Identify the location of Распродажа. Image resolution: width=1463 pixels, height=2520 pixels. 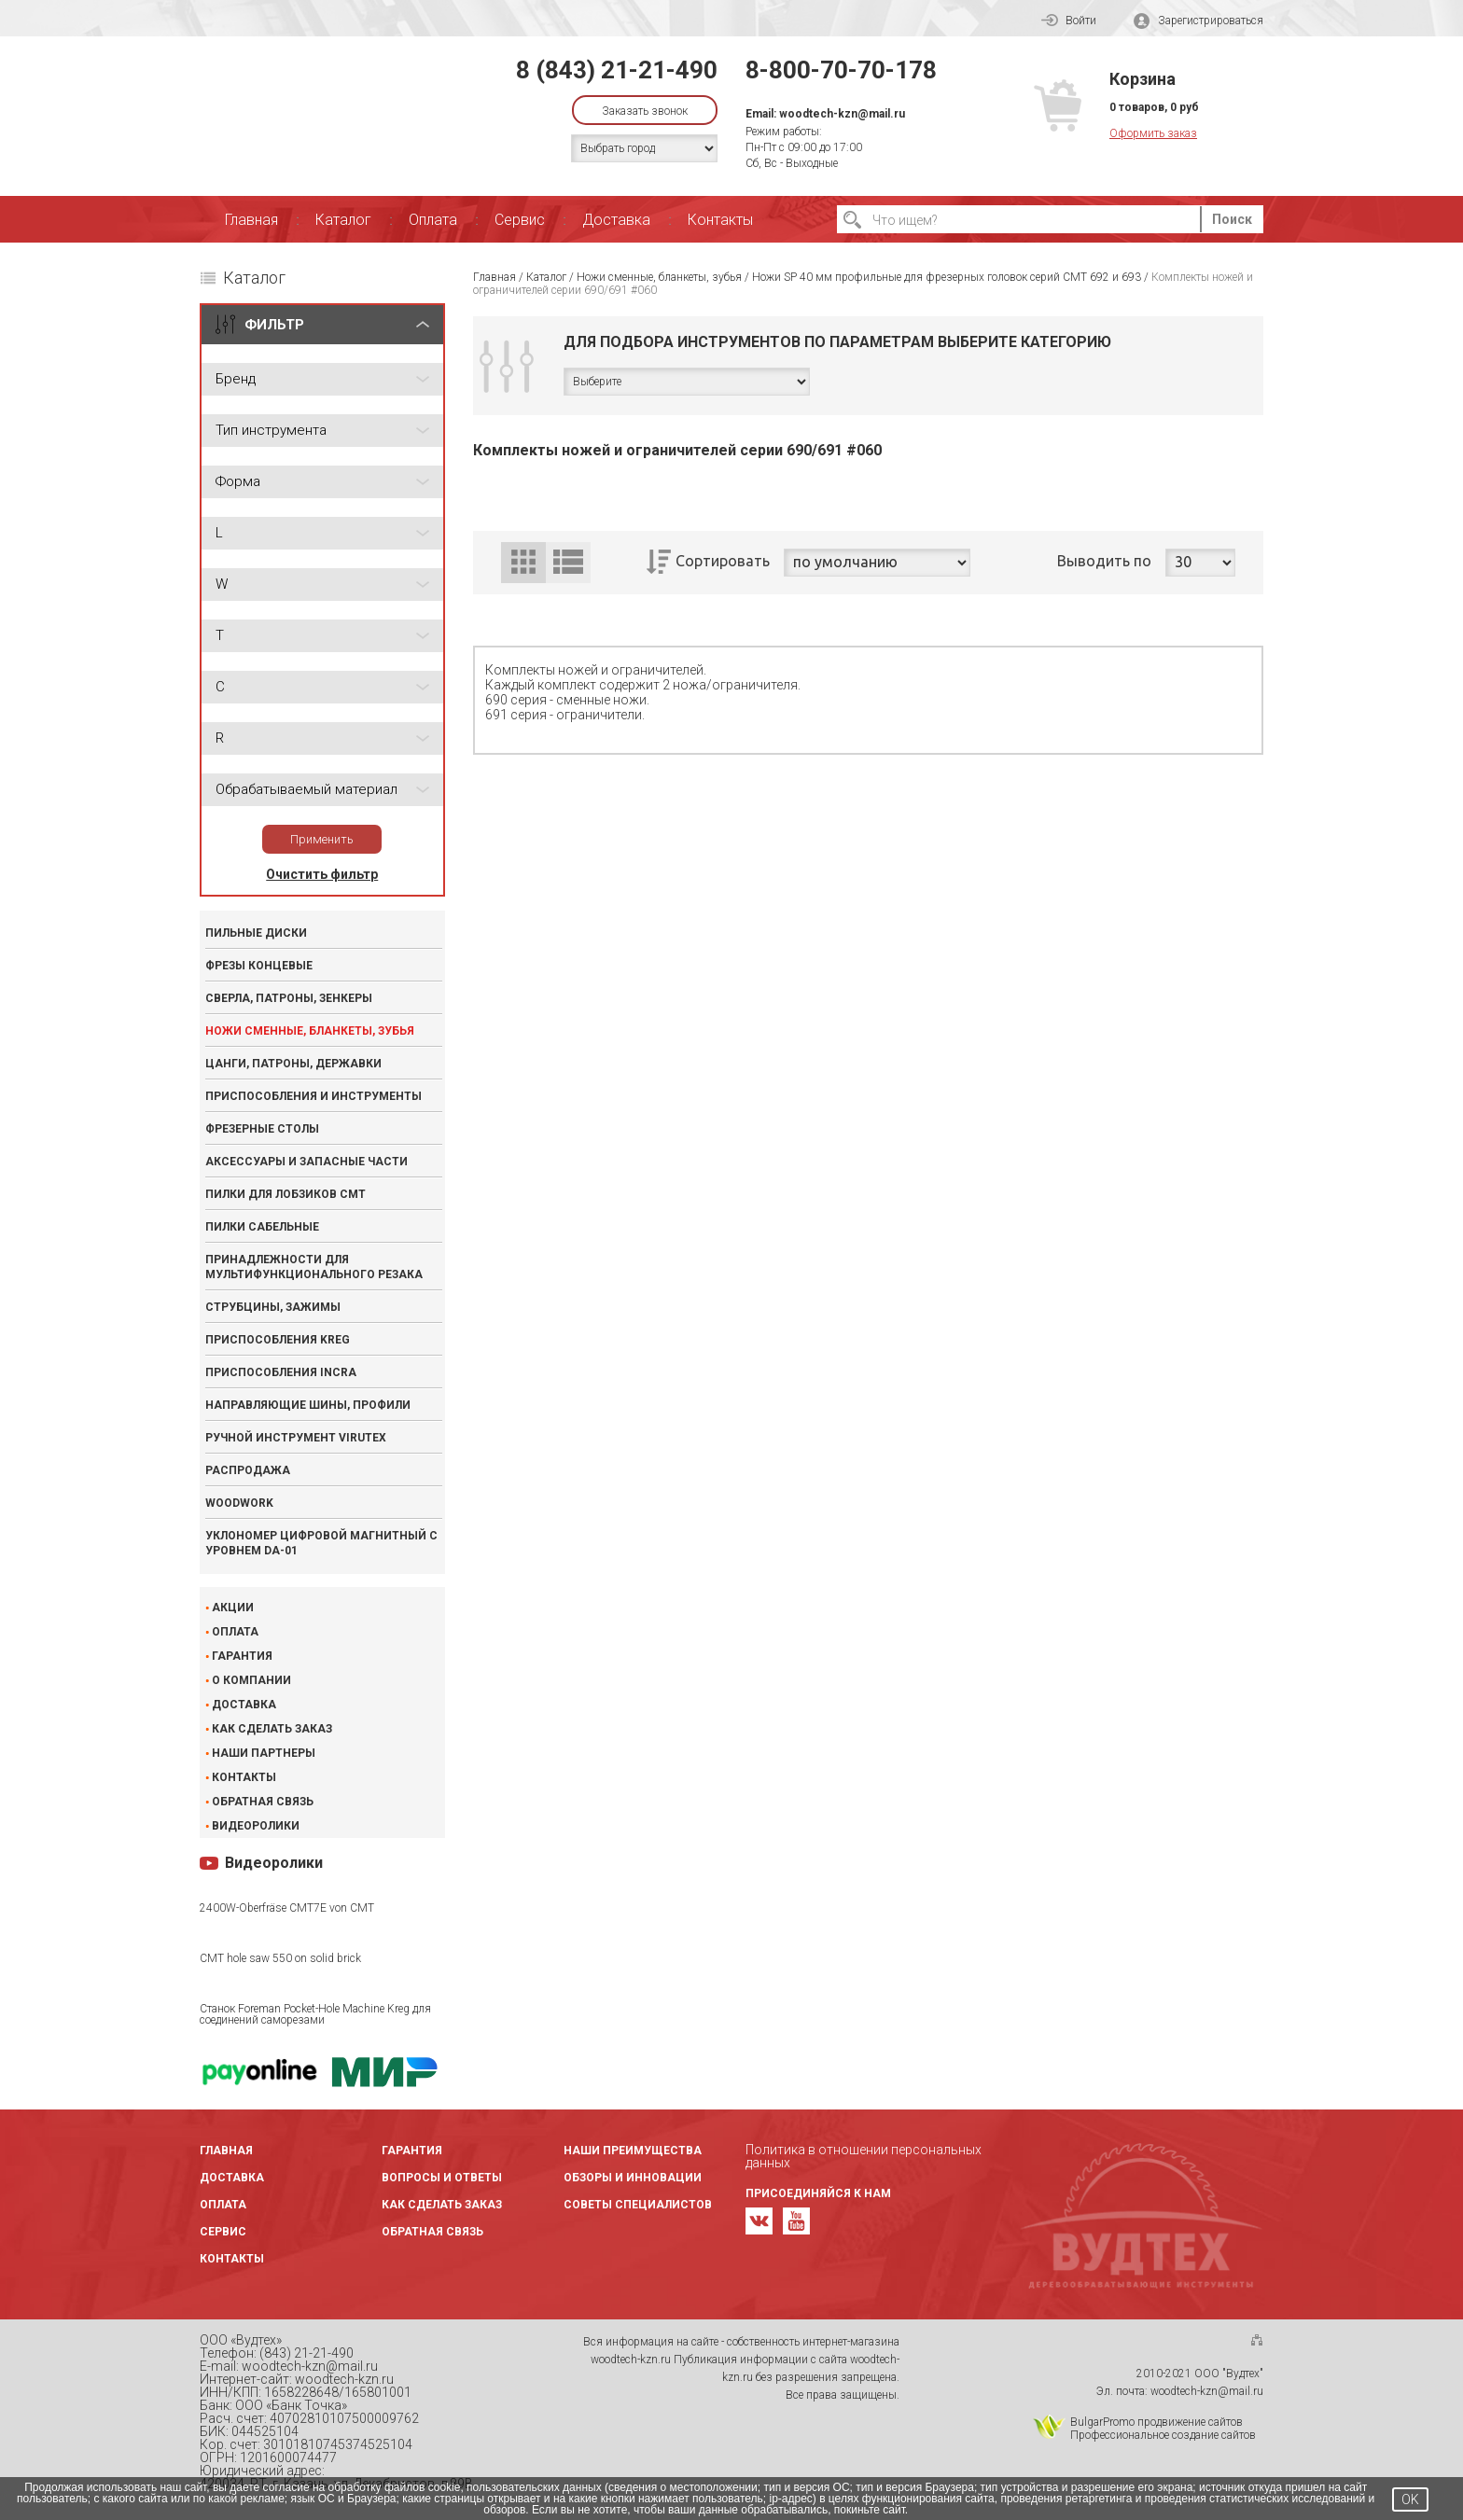
(247, 1470).